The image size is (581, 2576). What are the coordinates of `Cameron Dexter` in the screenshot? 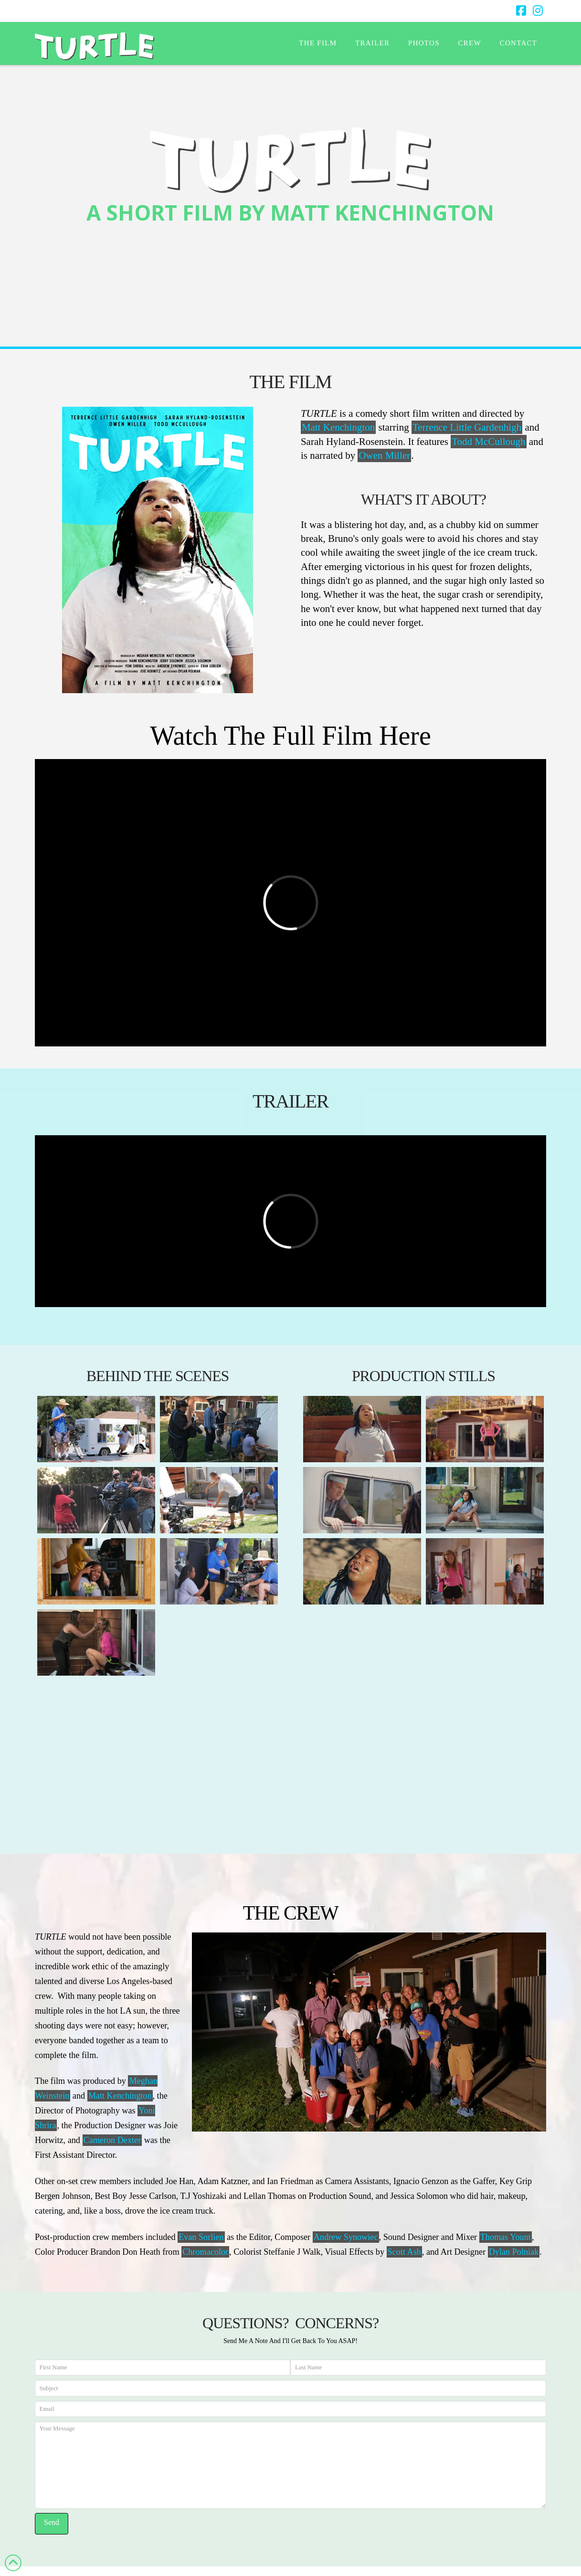 It's located at (112, 2140).